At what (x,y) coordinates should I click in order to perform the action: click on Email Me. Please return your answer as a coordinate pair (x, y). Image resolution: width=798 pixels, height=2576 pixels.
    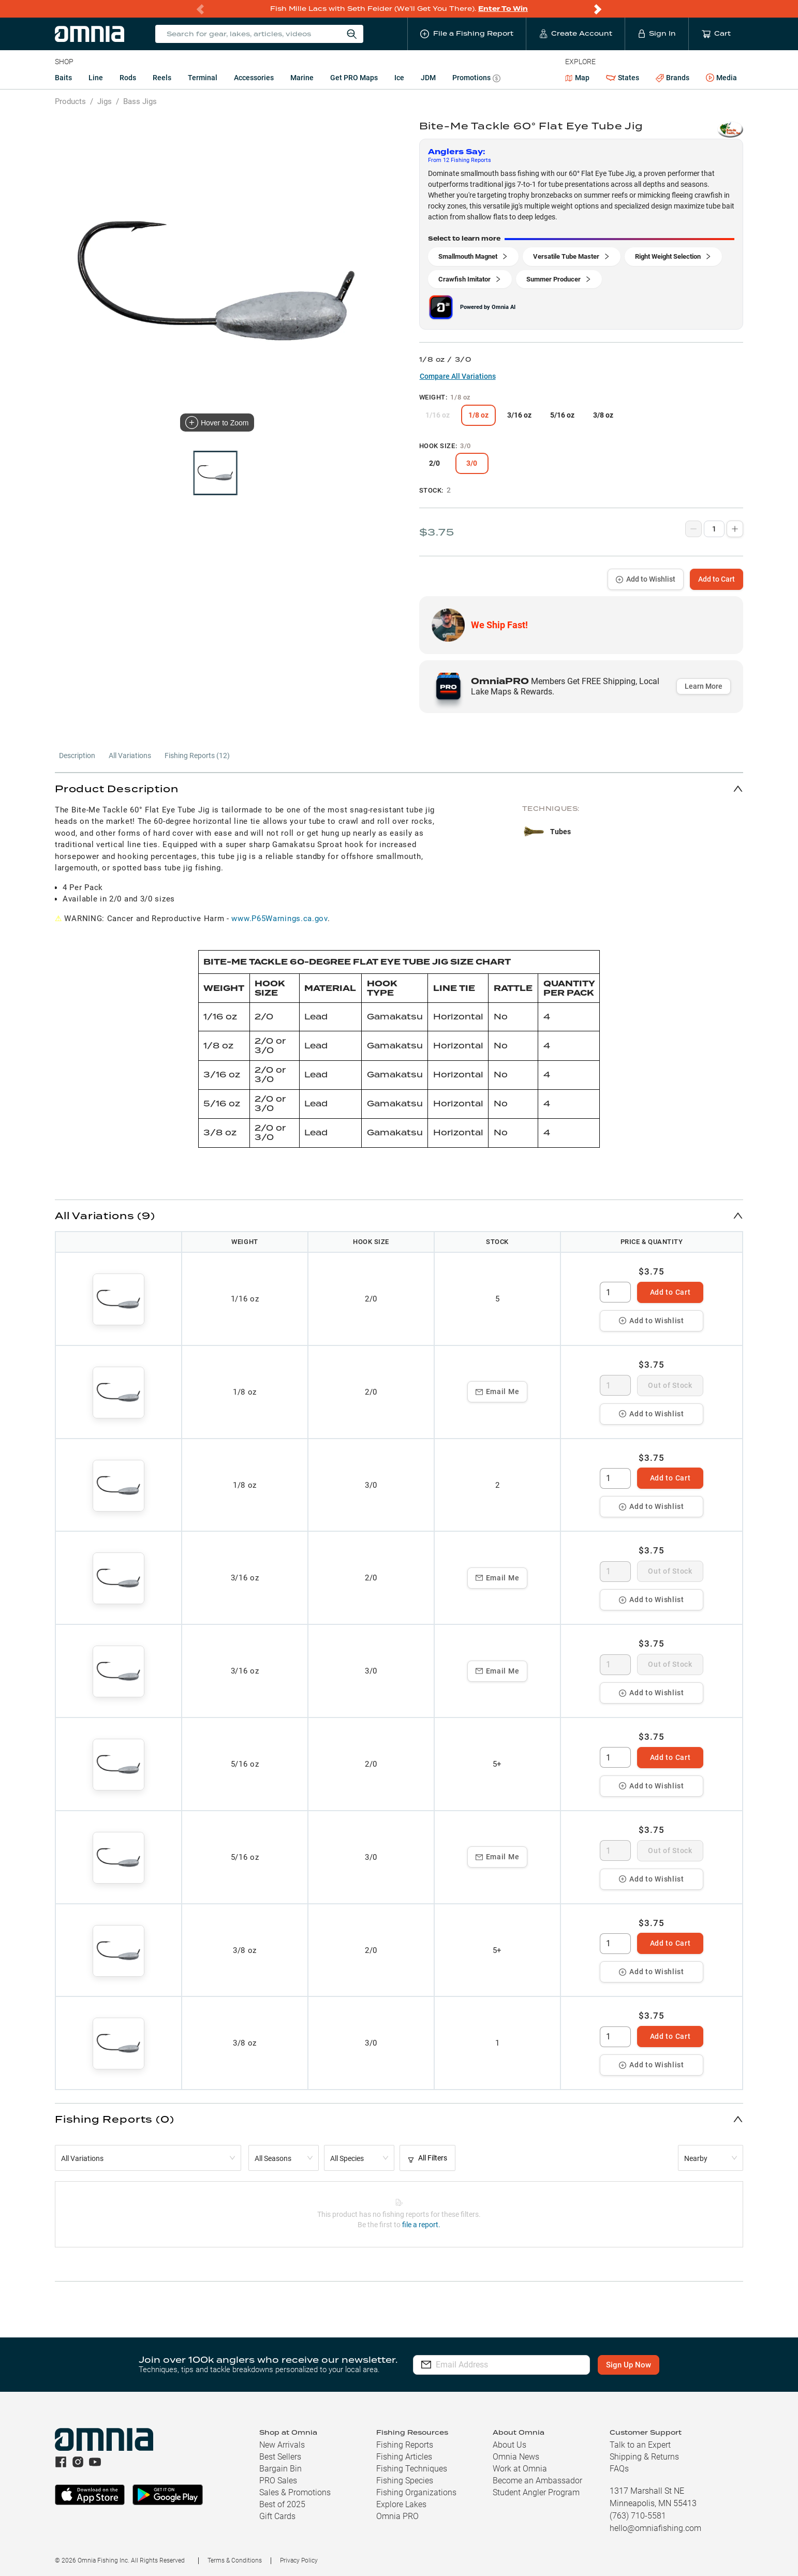
    Looking at the image, I should click on (498, 1391).